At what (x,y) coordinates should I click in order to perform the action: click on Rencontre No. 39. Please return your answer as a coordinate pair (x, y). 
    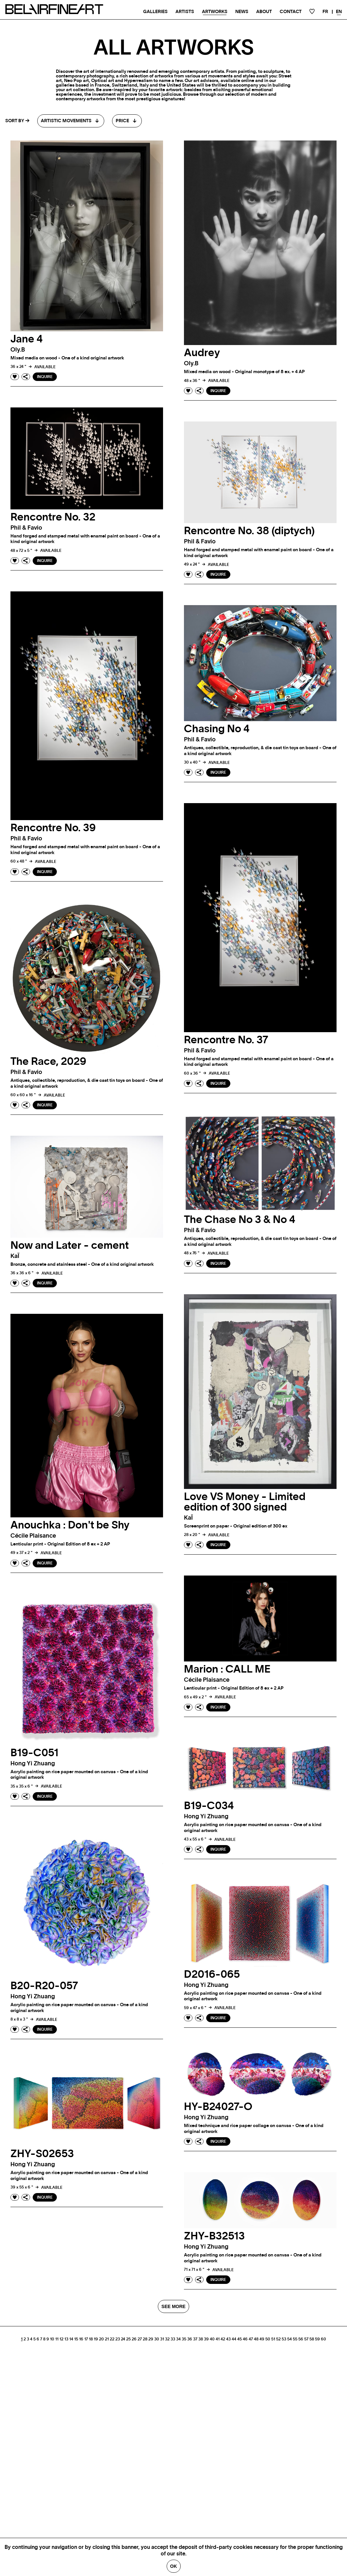
    Looking at the image, I should click on (53, 828).